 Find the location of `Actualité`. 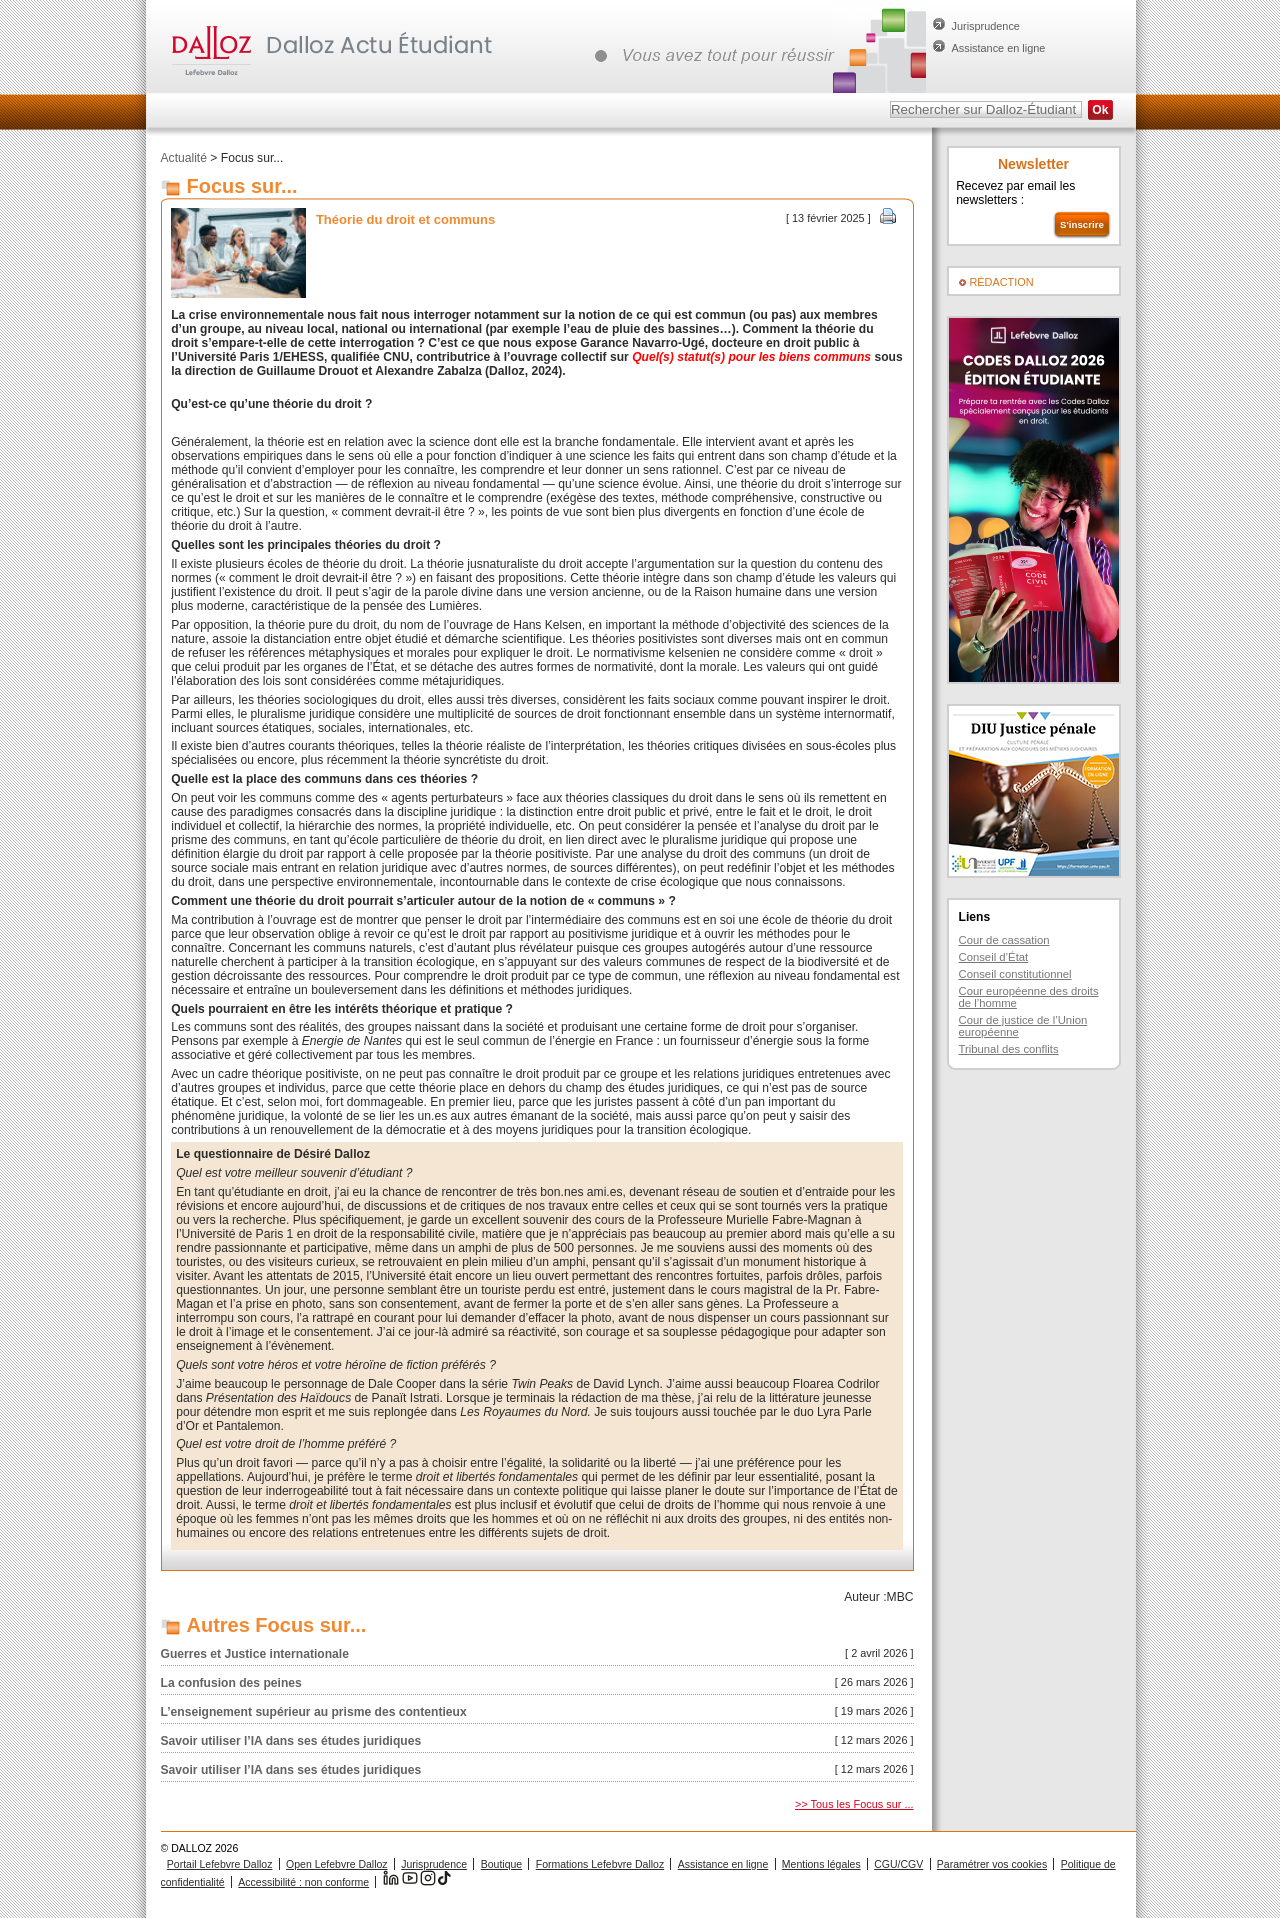

Actualité is located at coordinates (184, 158).